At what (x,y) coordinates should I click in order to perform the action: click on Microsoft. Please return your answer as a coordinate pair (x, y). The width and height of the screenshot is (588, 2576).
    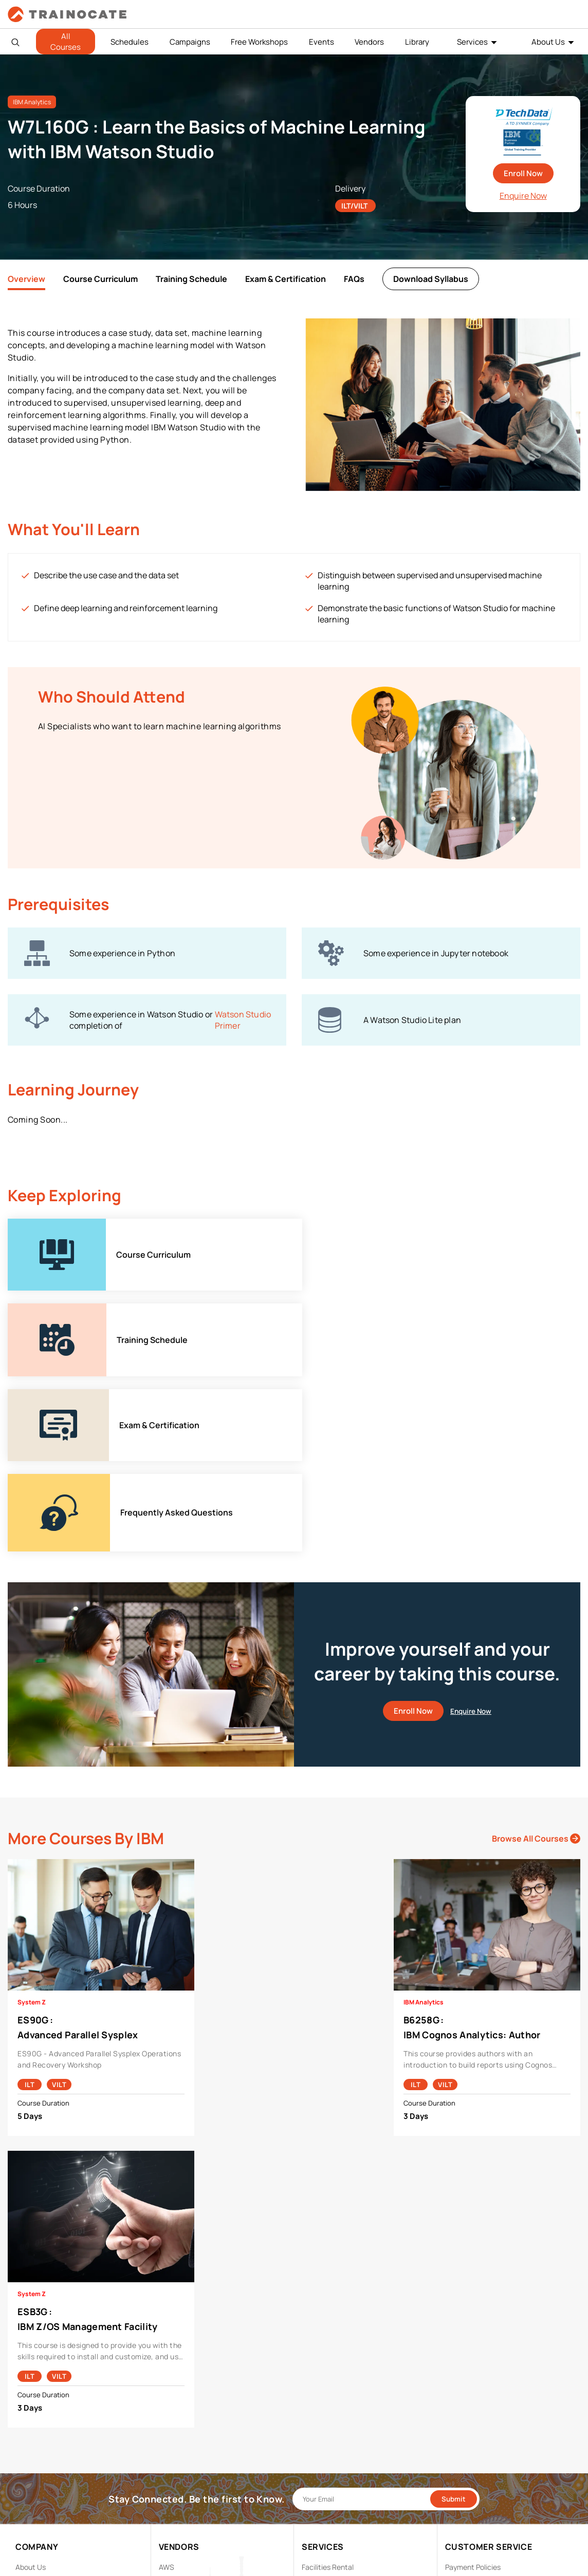
    Looking at the image, I should click on (175, 2461).